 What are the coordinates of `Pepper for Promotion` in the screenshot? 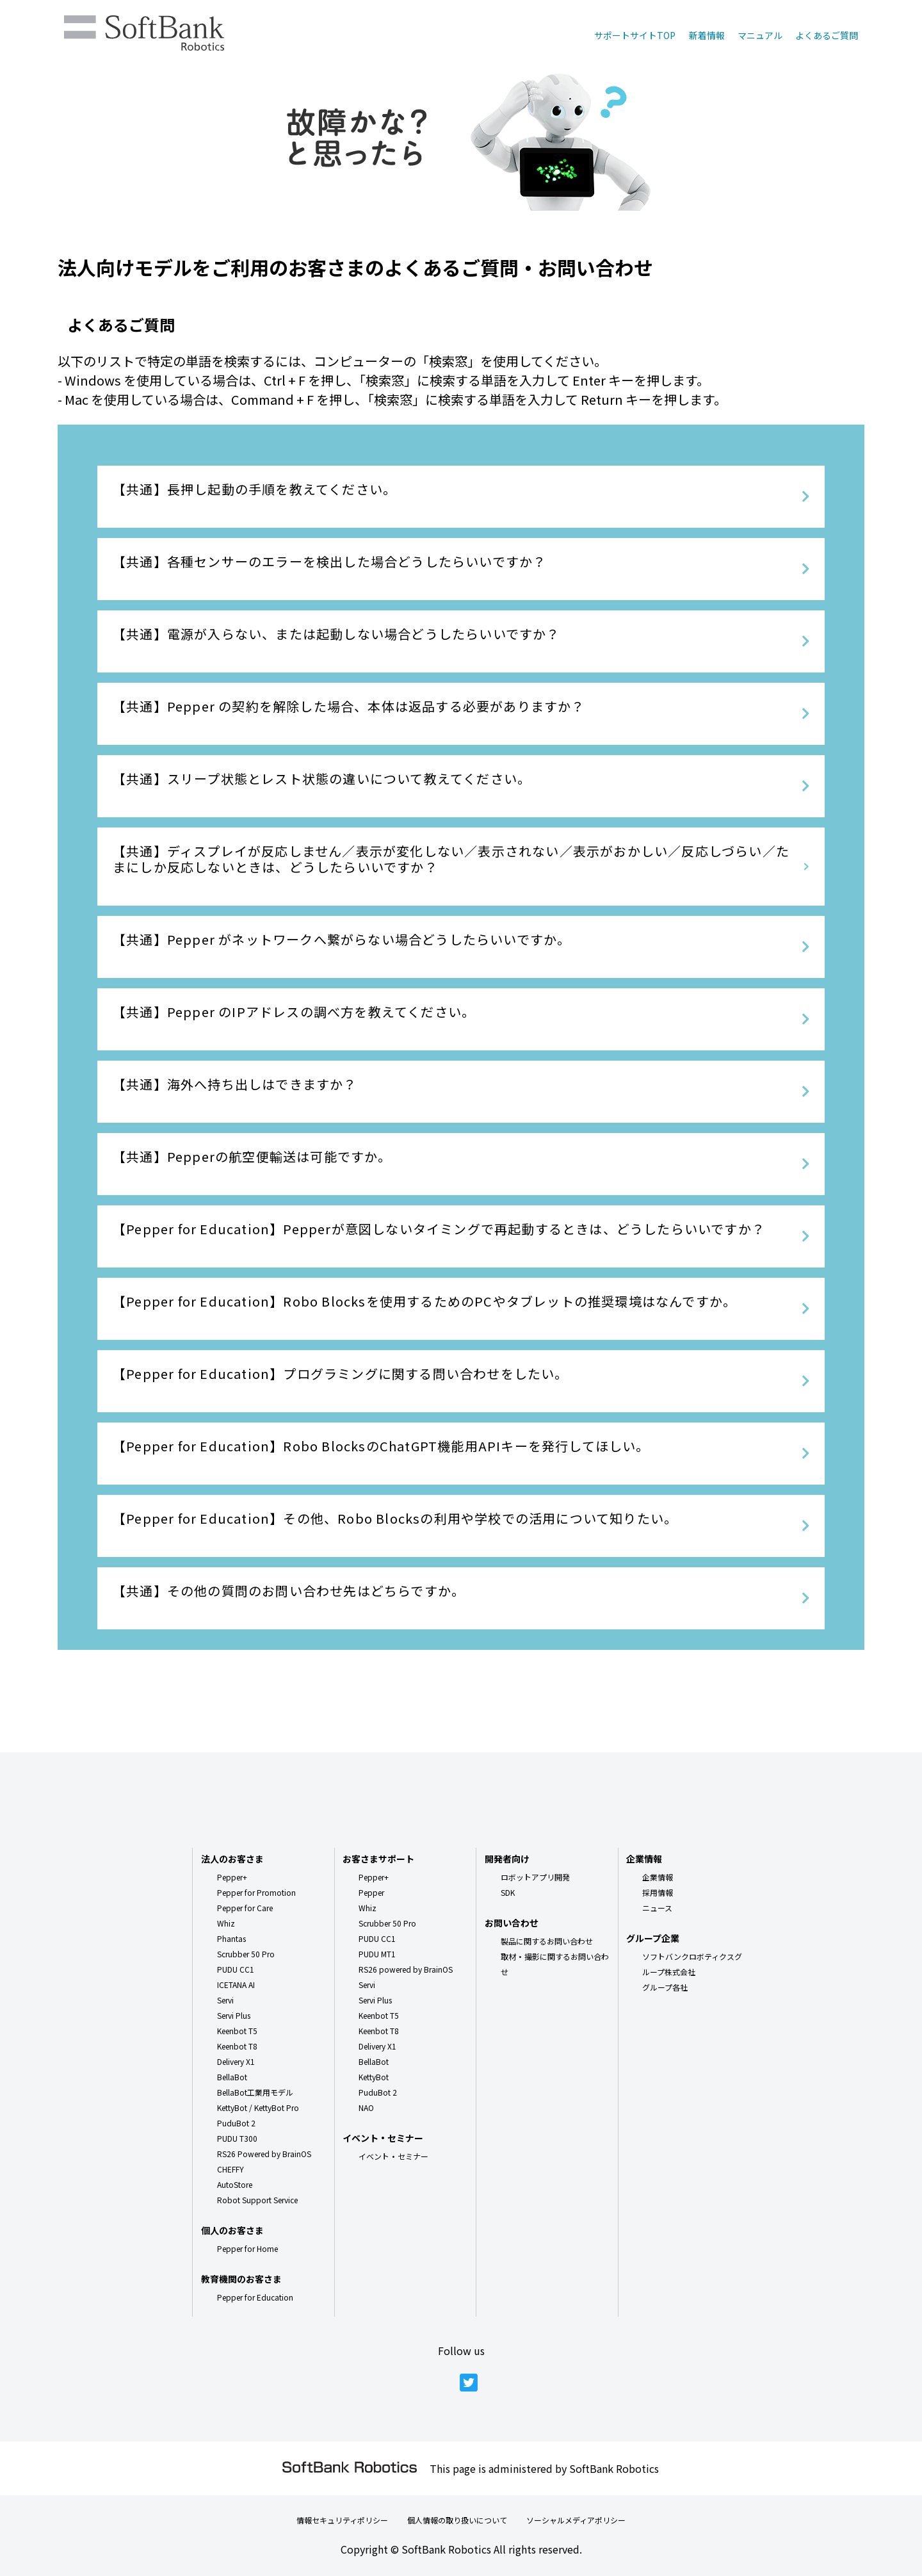 It's located at (256, 1892).